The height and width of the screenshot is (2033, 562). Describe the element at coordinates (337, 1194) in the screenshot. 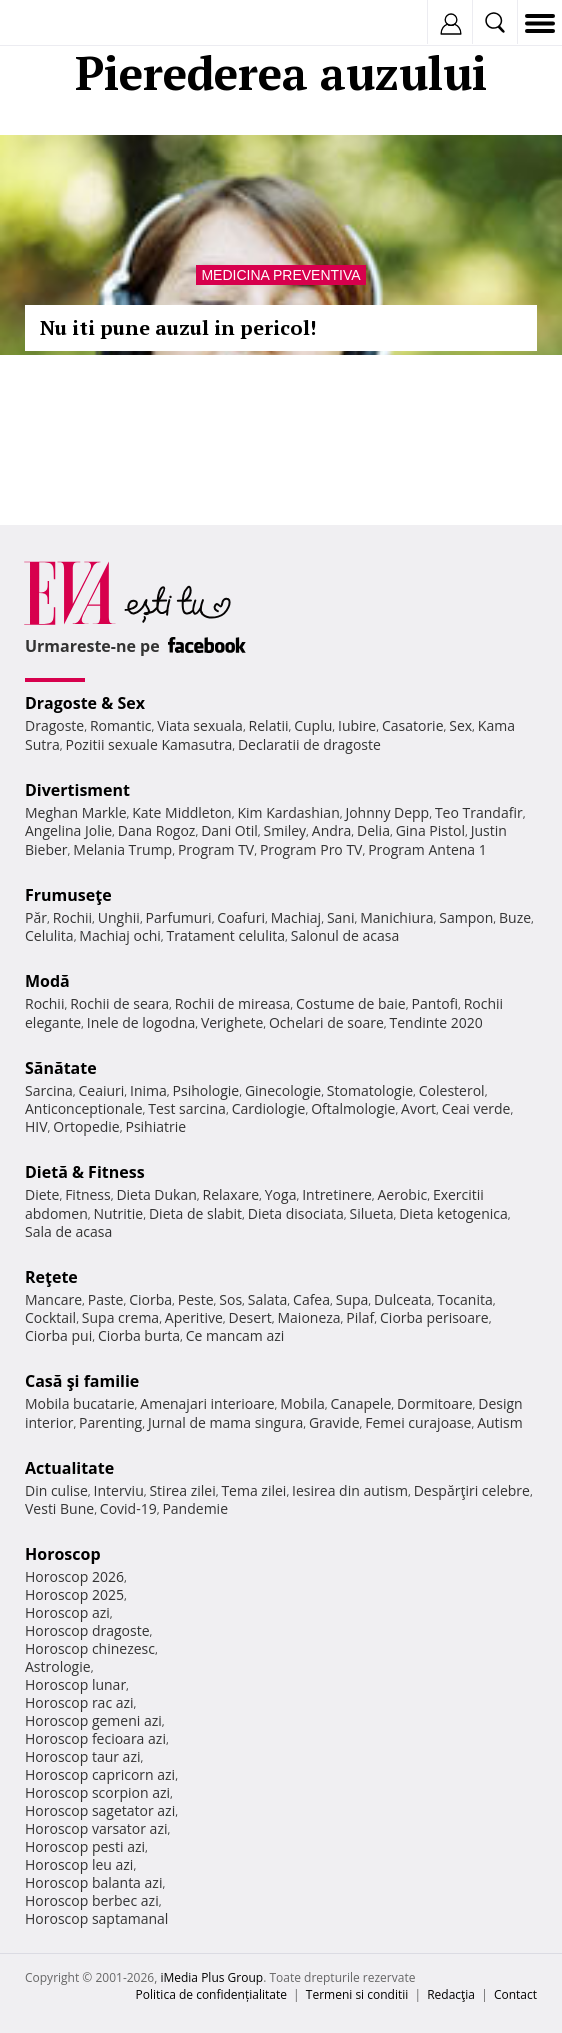

I see `Intretinere` at that location.